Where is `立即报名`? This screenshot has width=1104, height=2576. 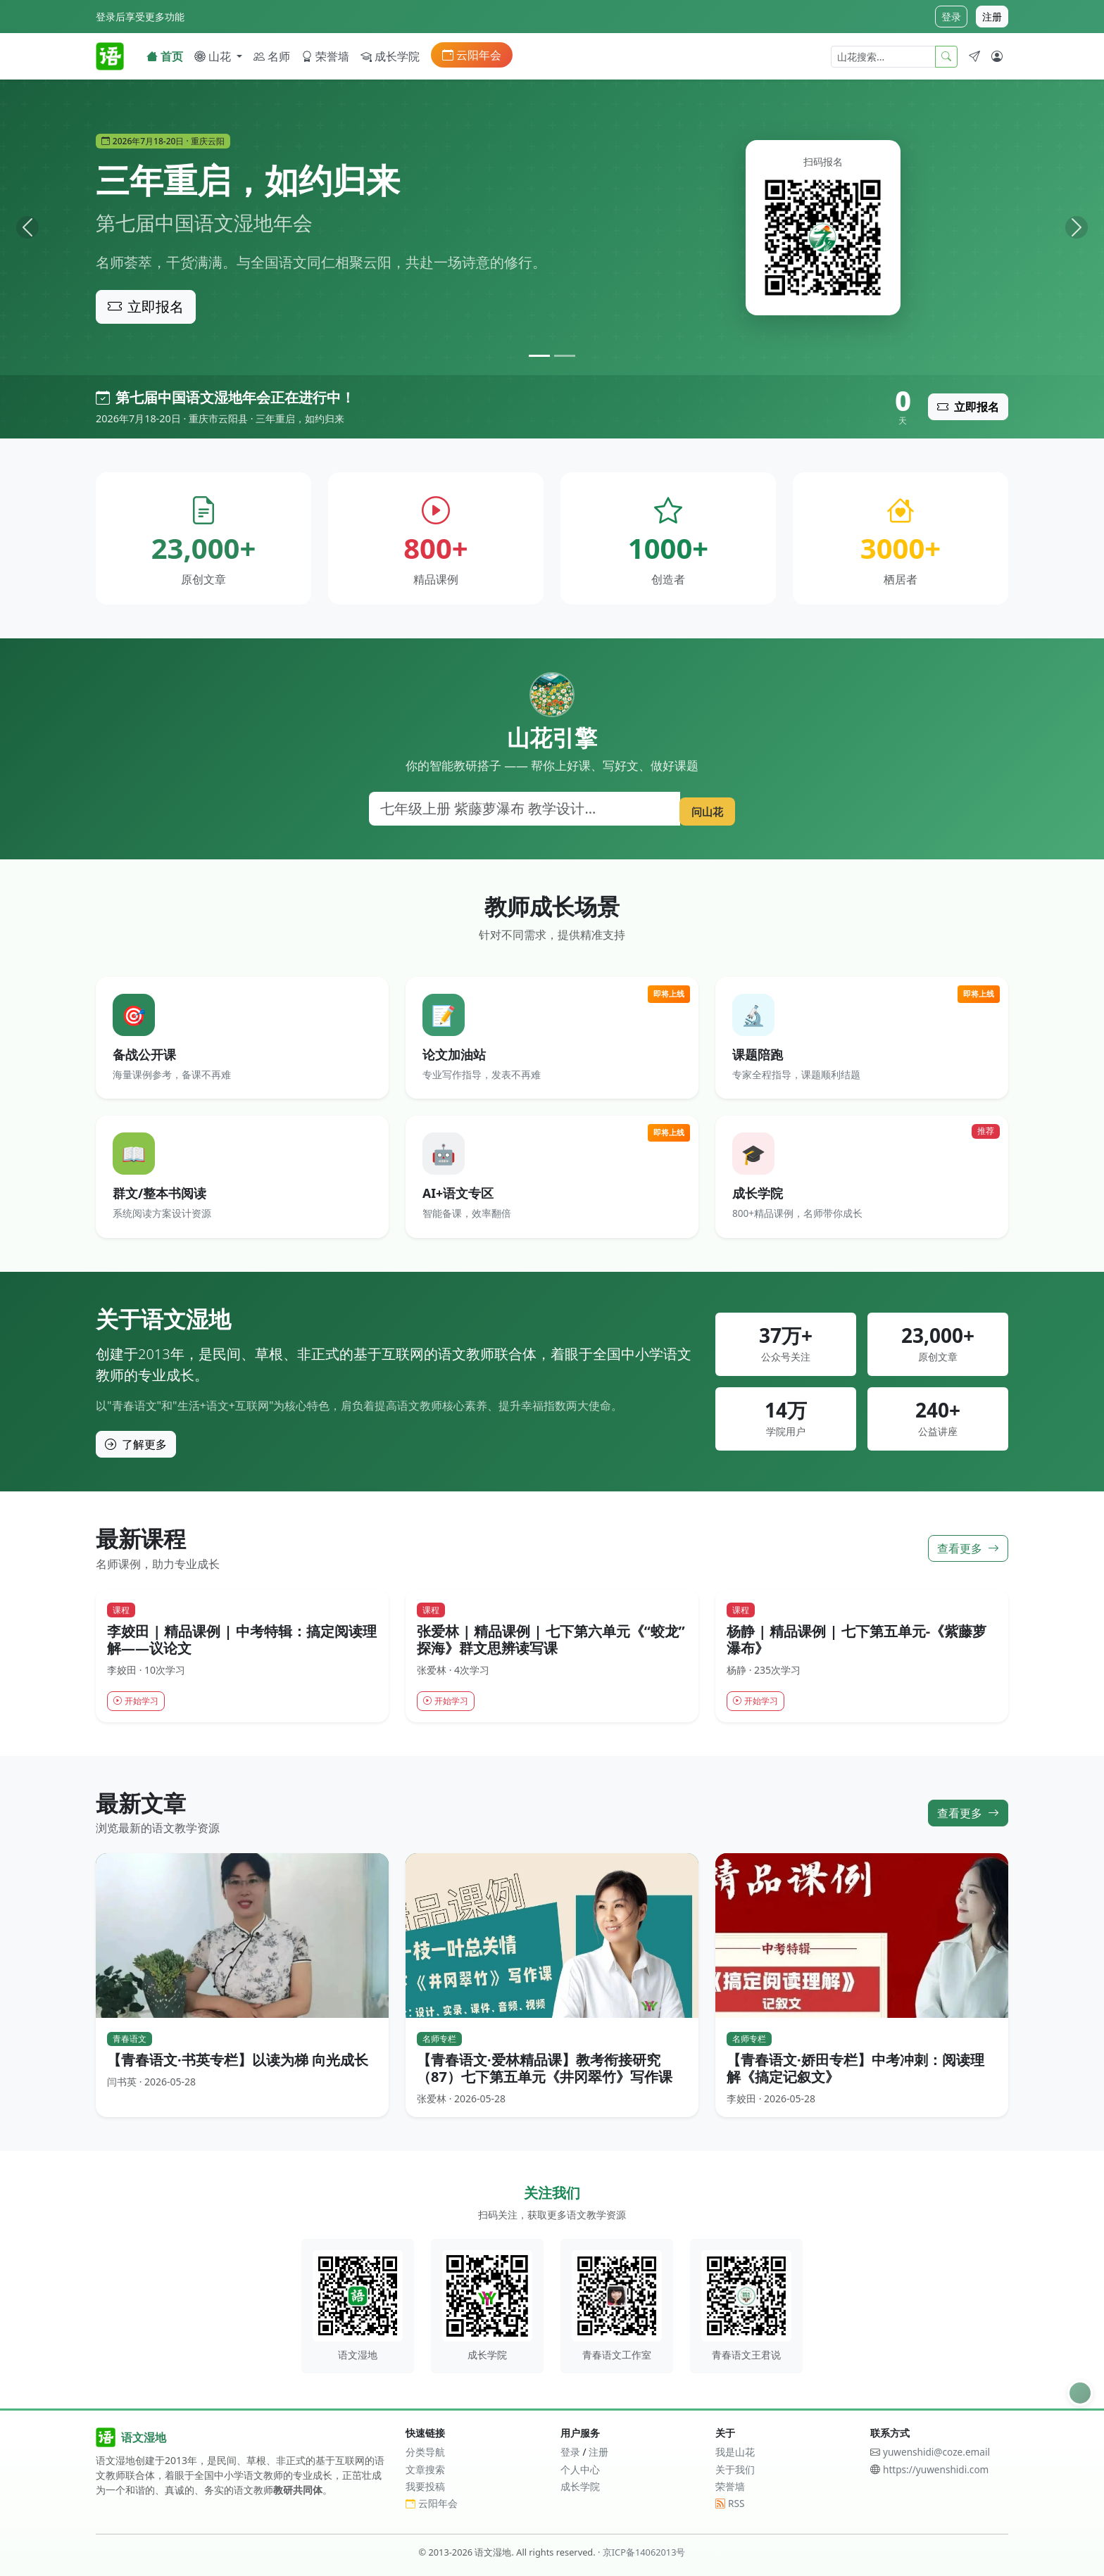 立即报名 is located at coordinates (146, 306).